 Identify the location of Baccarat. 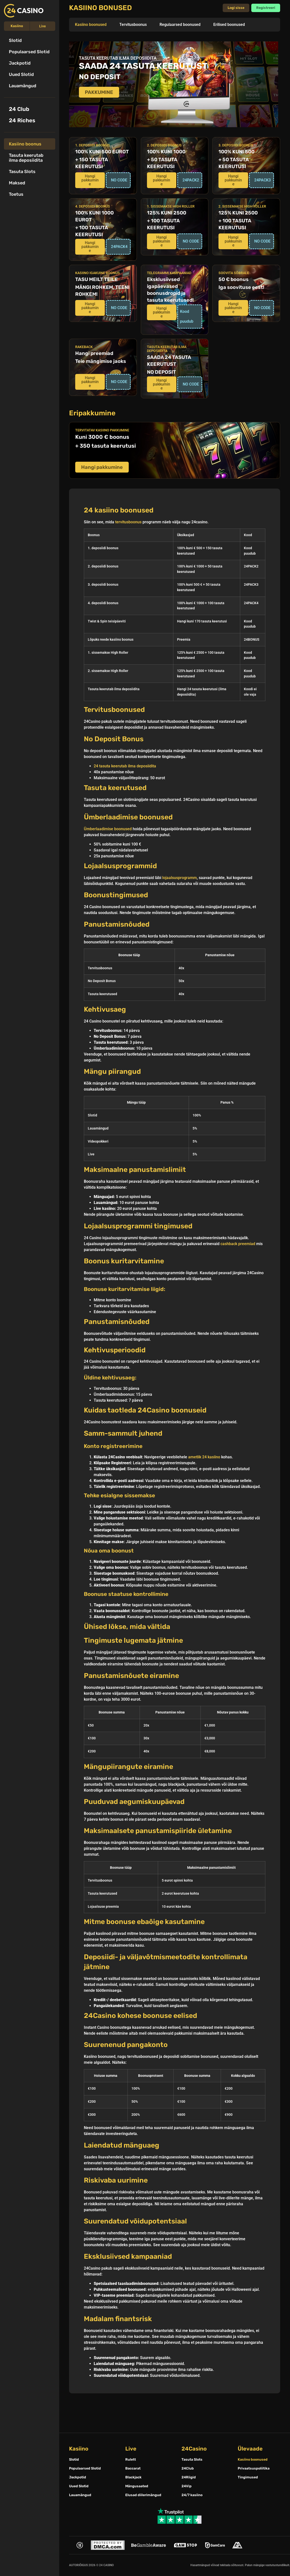
(133, 2468).